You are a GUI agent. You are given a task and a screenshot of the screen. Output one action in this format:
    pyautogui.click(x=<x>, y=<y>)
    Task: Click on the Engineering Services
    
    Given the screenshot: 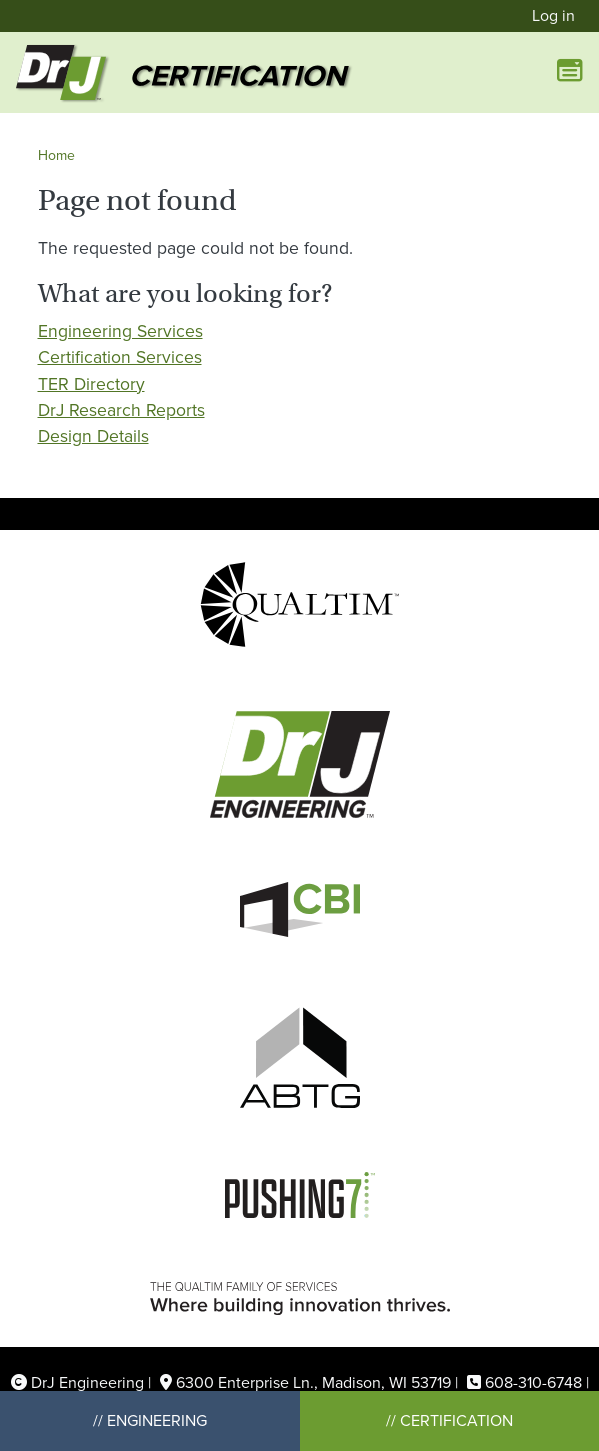 What is the action you would take?
    pyautogui.click(x=120, y=331)
    